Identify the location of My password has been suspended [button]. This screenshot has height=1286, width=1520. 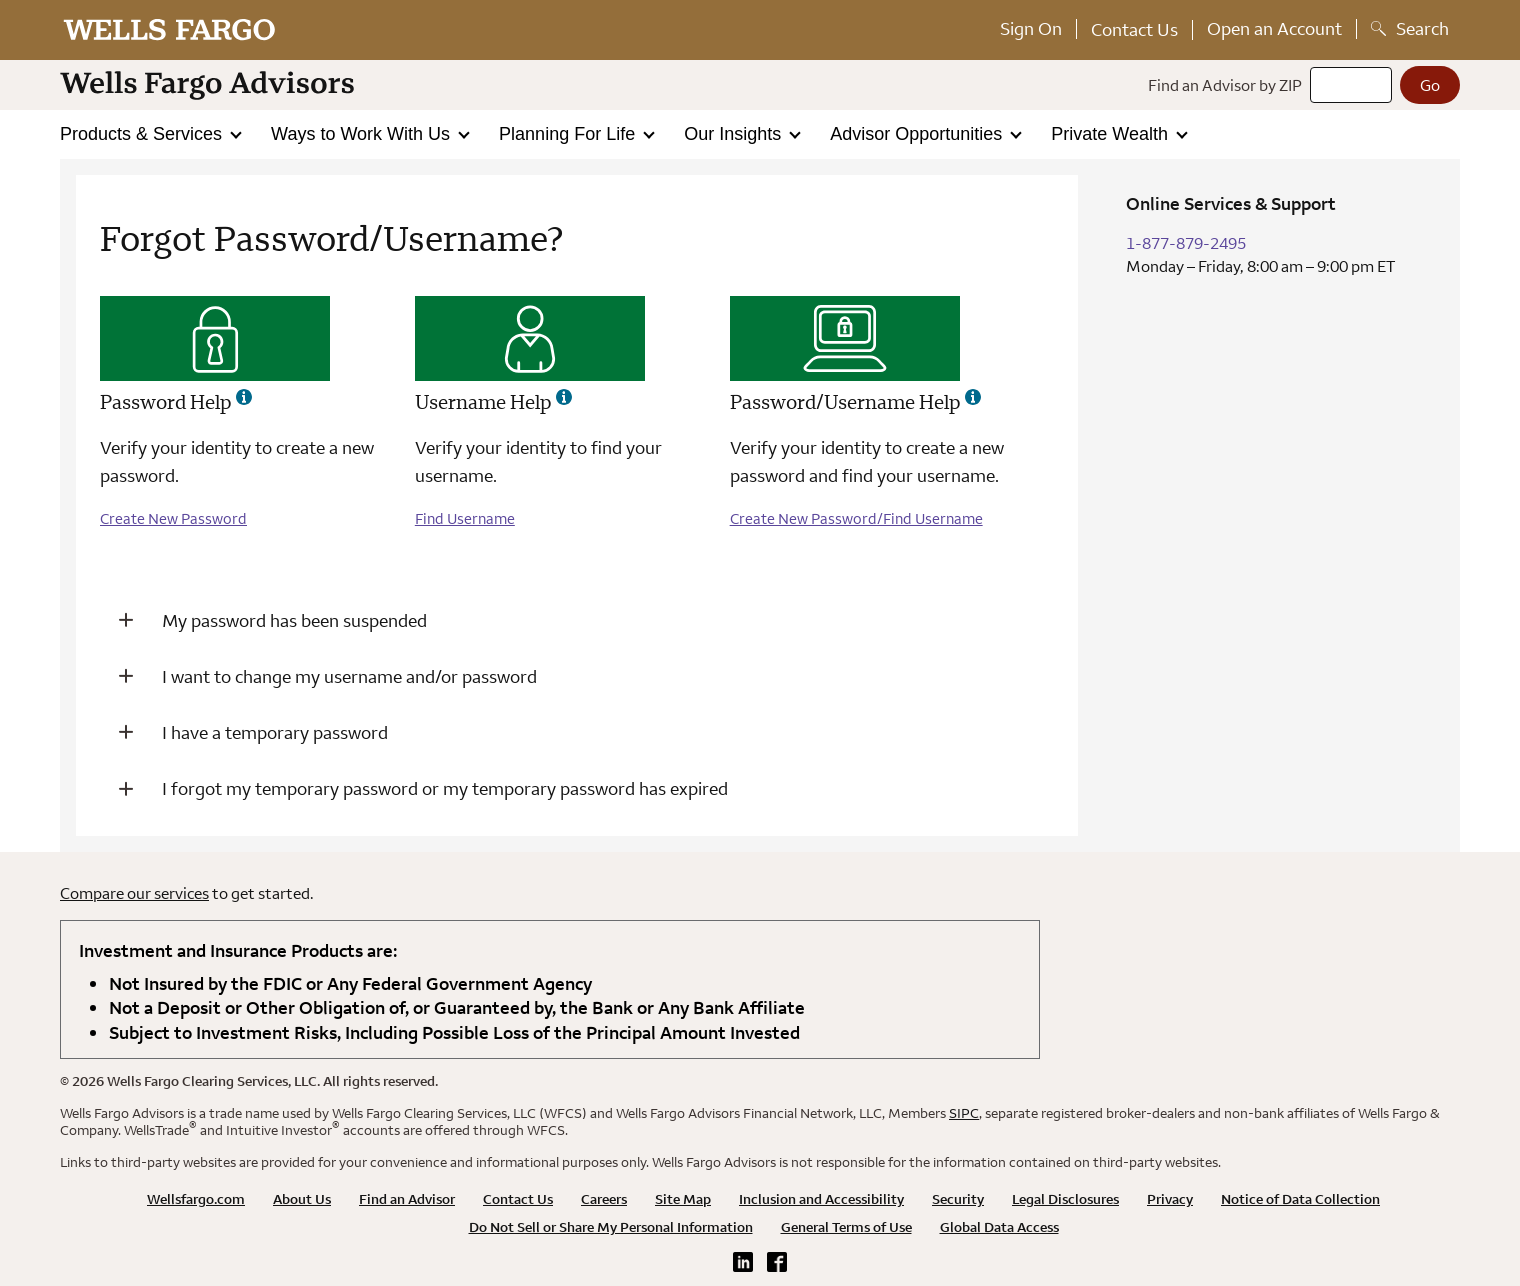
(294, 620).